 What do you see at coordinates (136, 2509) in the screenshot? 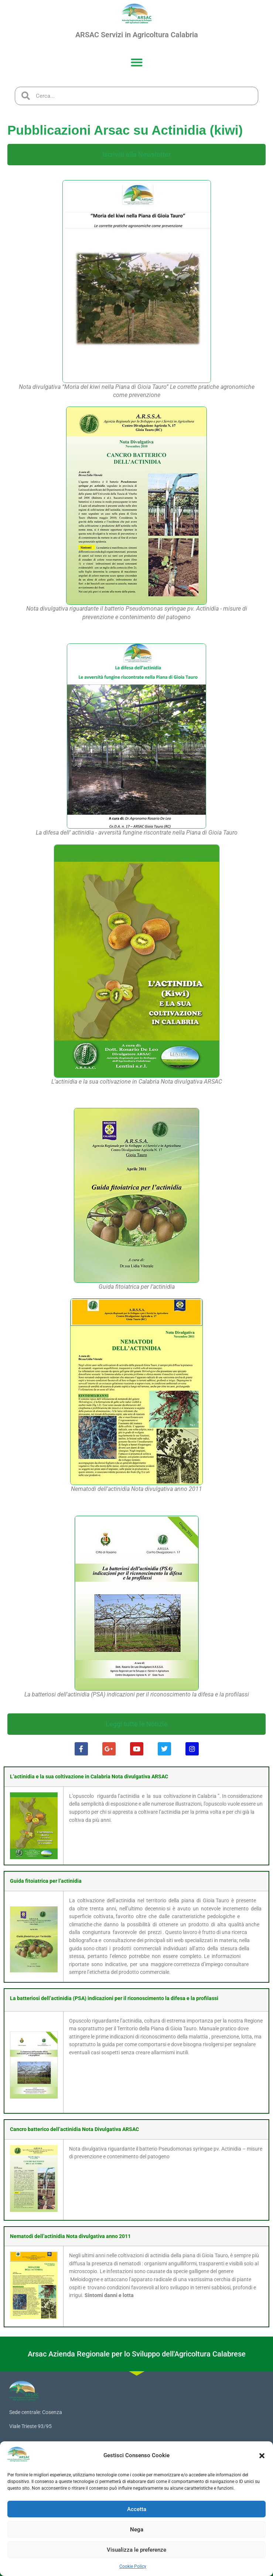
I see `Accetta` at bounding box center [136, 2509].